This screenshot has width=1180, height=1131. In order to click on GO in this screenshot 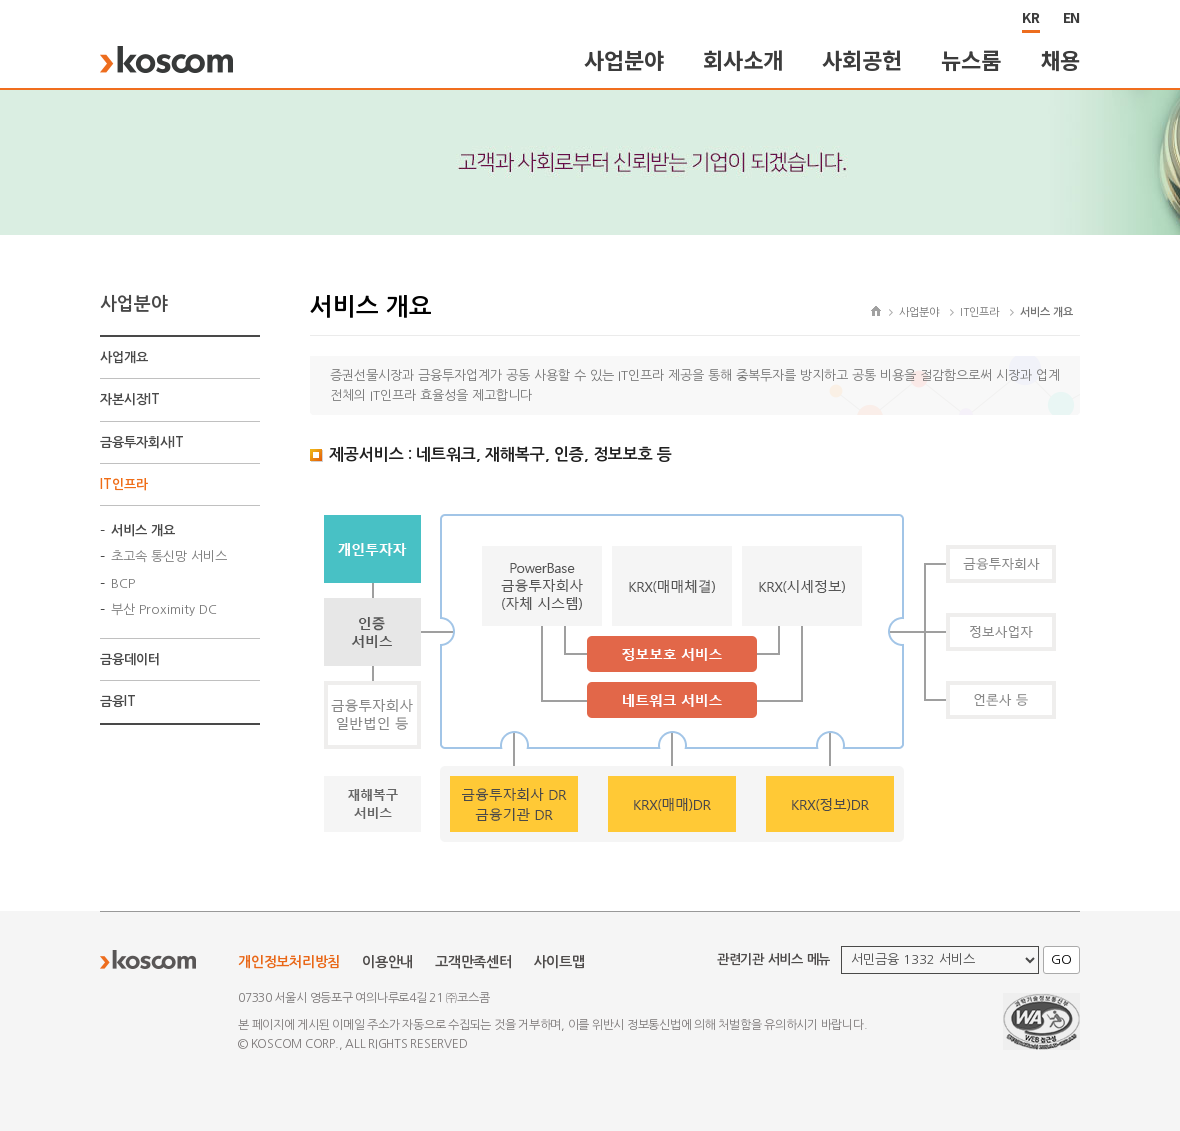, I will do `click(1061, 959)`.